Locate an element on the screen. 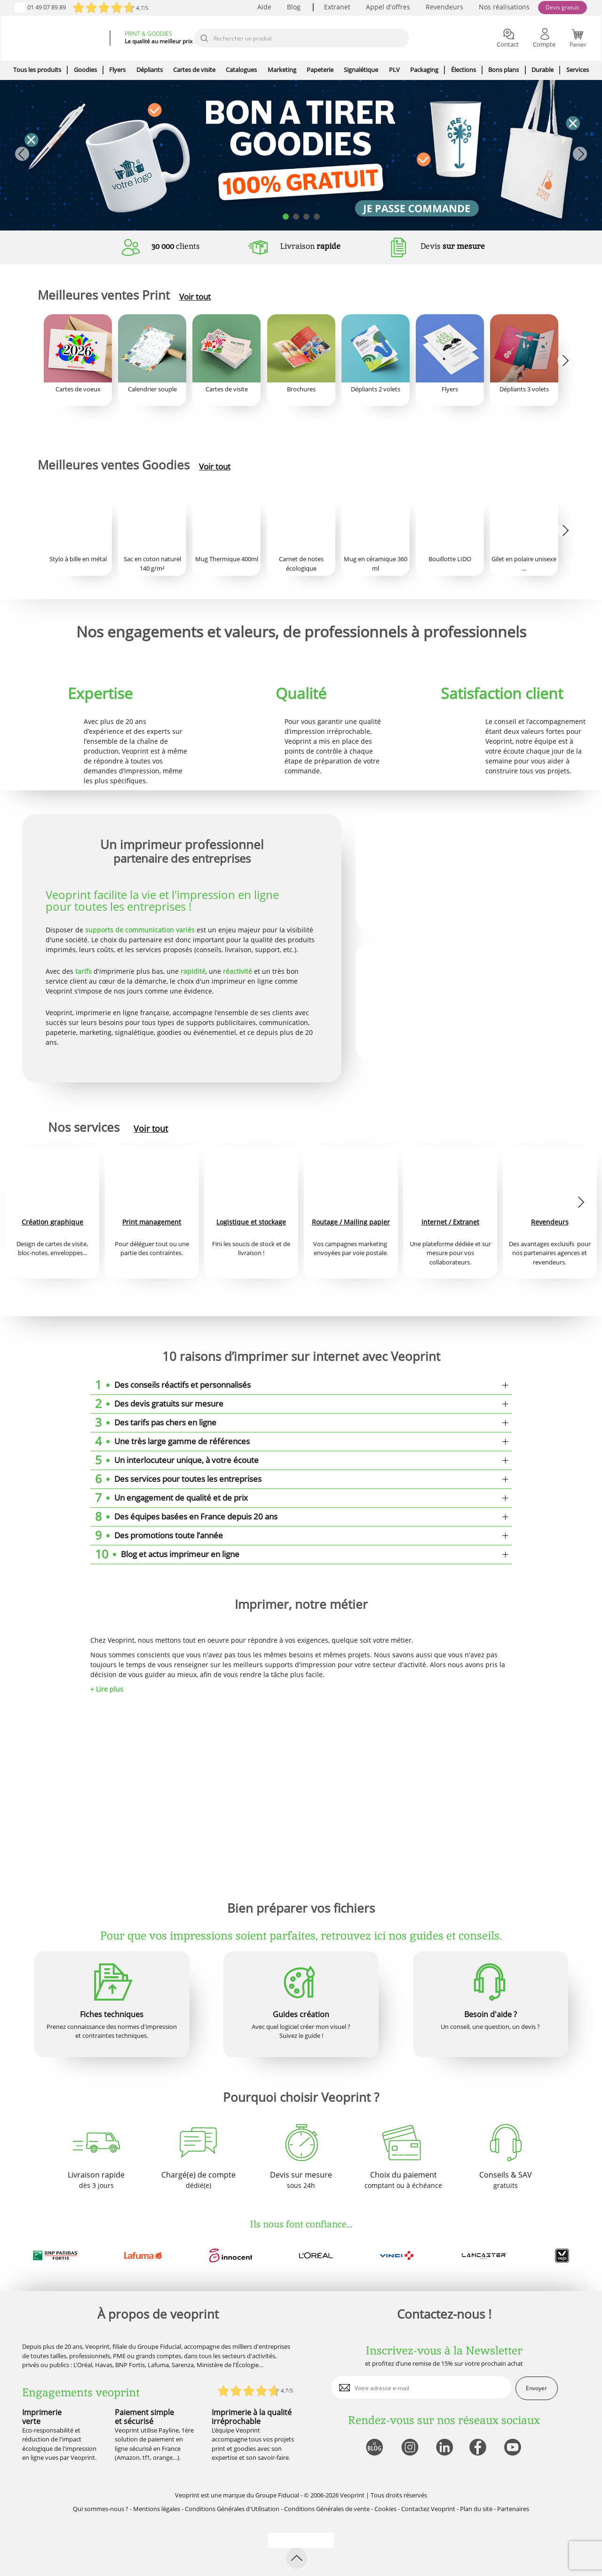 This screenshot has height=2576, width=602. Plan du site is located at coordinates (476, 2508).